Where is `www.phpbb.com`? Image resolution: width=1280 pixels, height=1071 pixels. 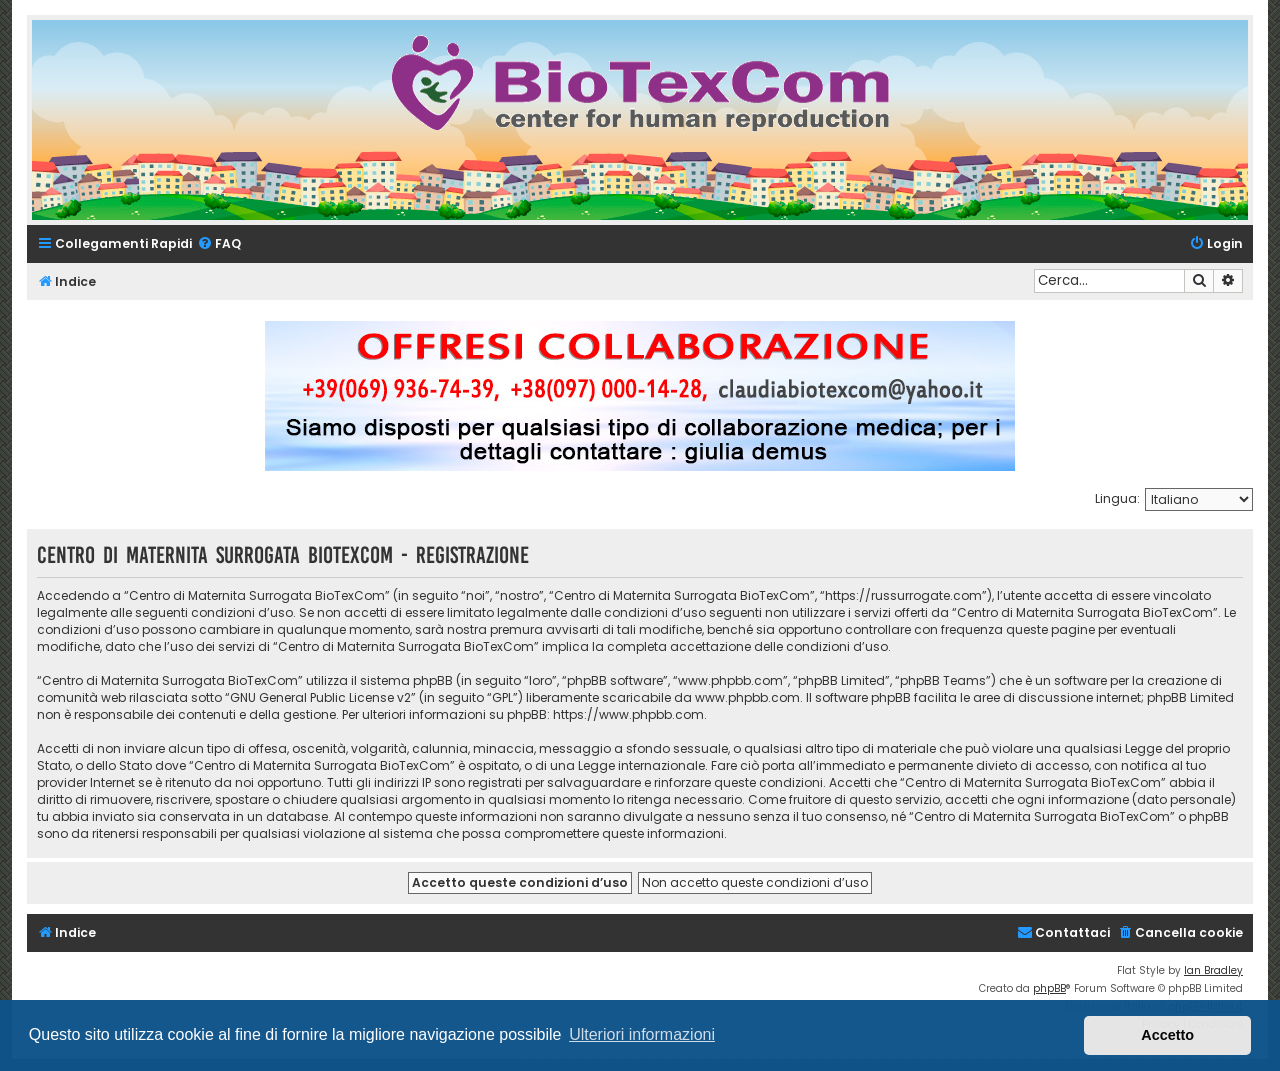 www.phpbb.com is located at coordinates (747, 697).